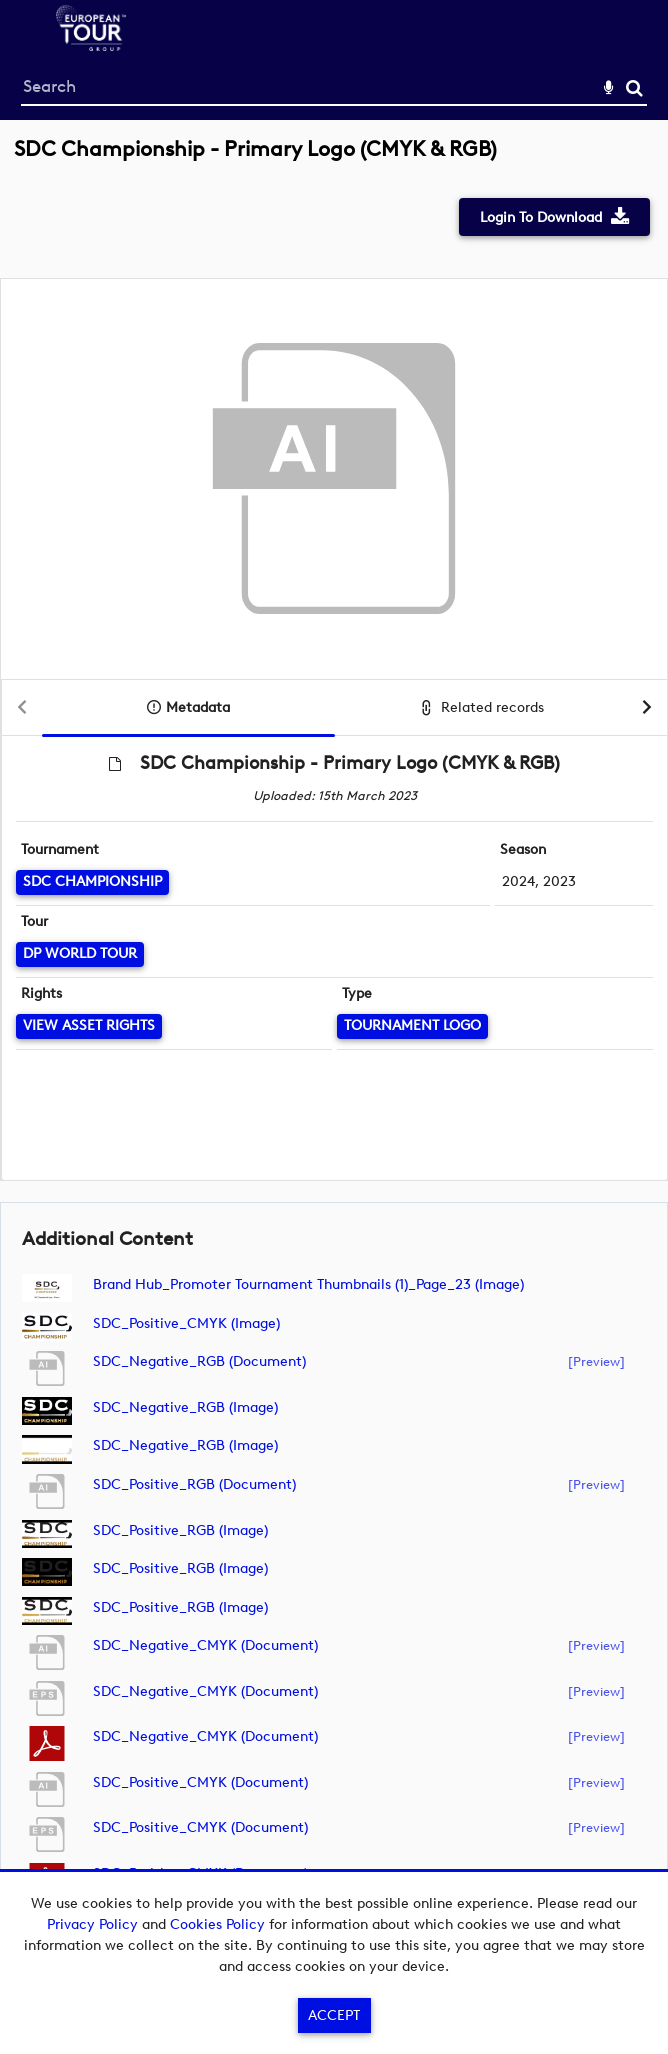 Image resolution: width=668 pixels, height=2054 pixels. Describe the element at coordinates (185, 1407) in the screenshot. I see `SDC_Negative_RGB (image)` at that location.